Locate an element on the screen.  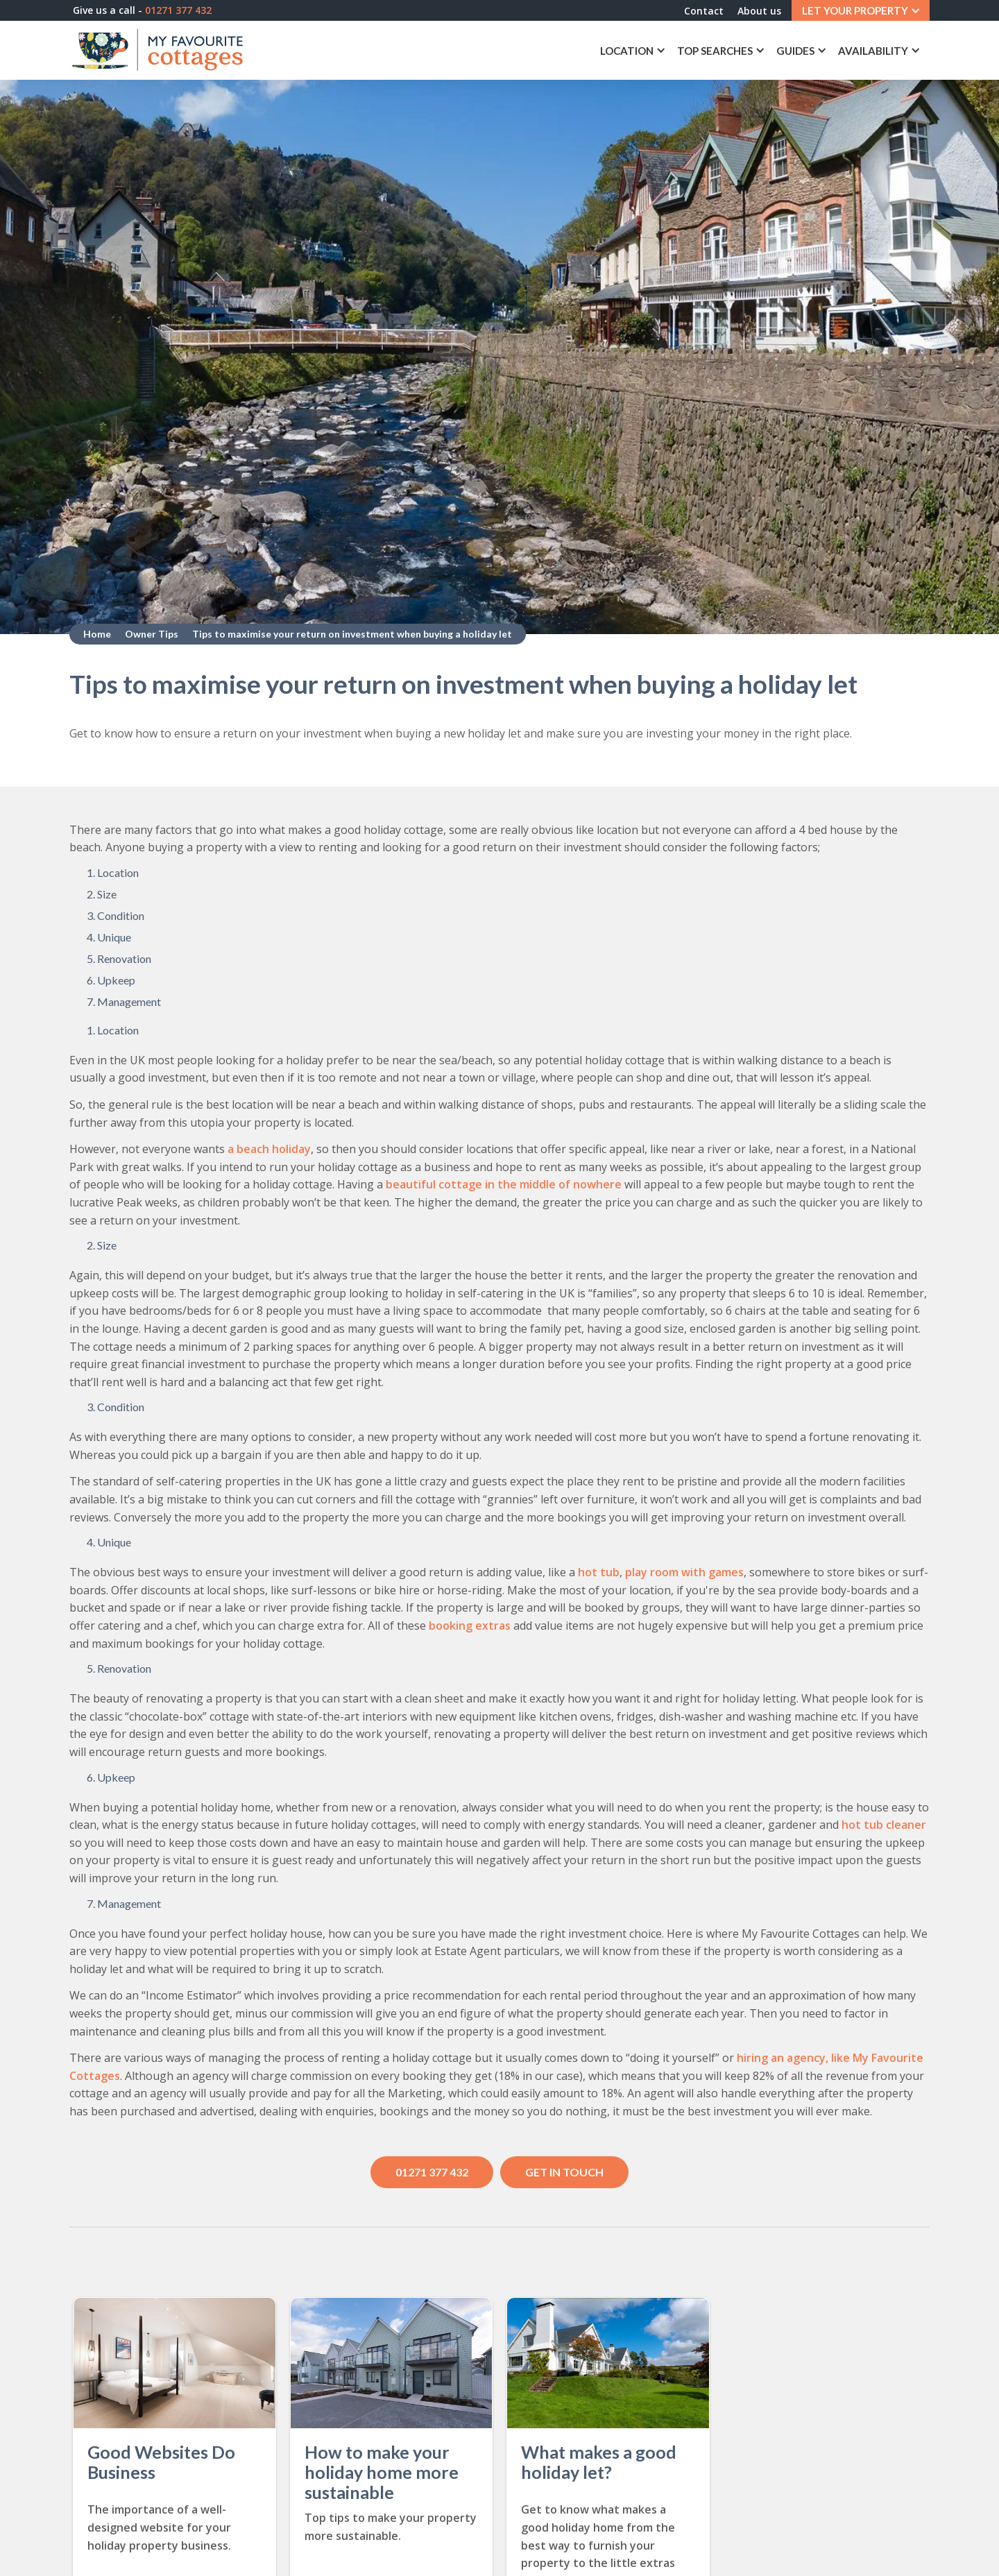
Get in touch is located at coordinates (564, 2171).